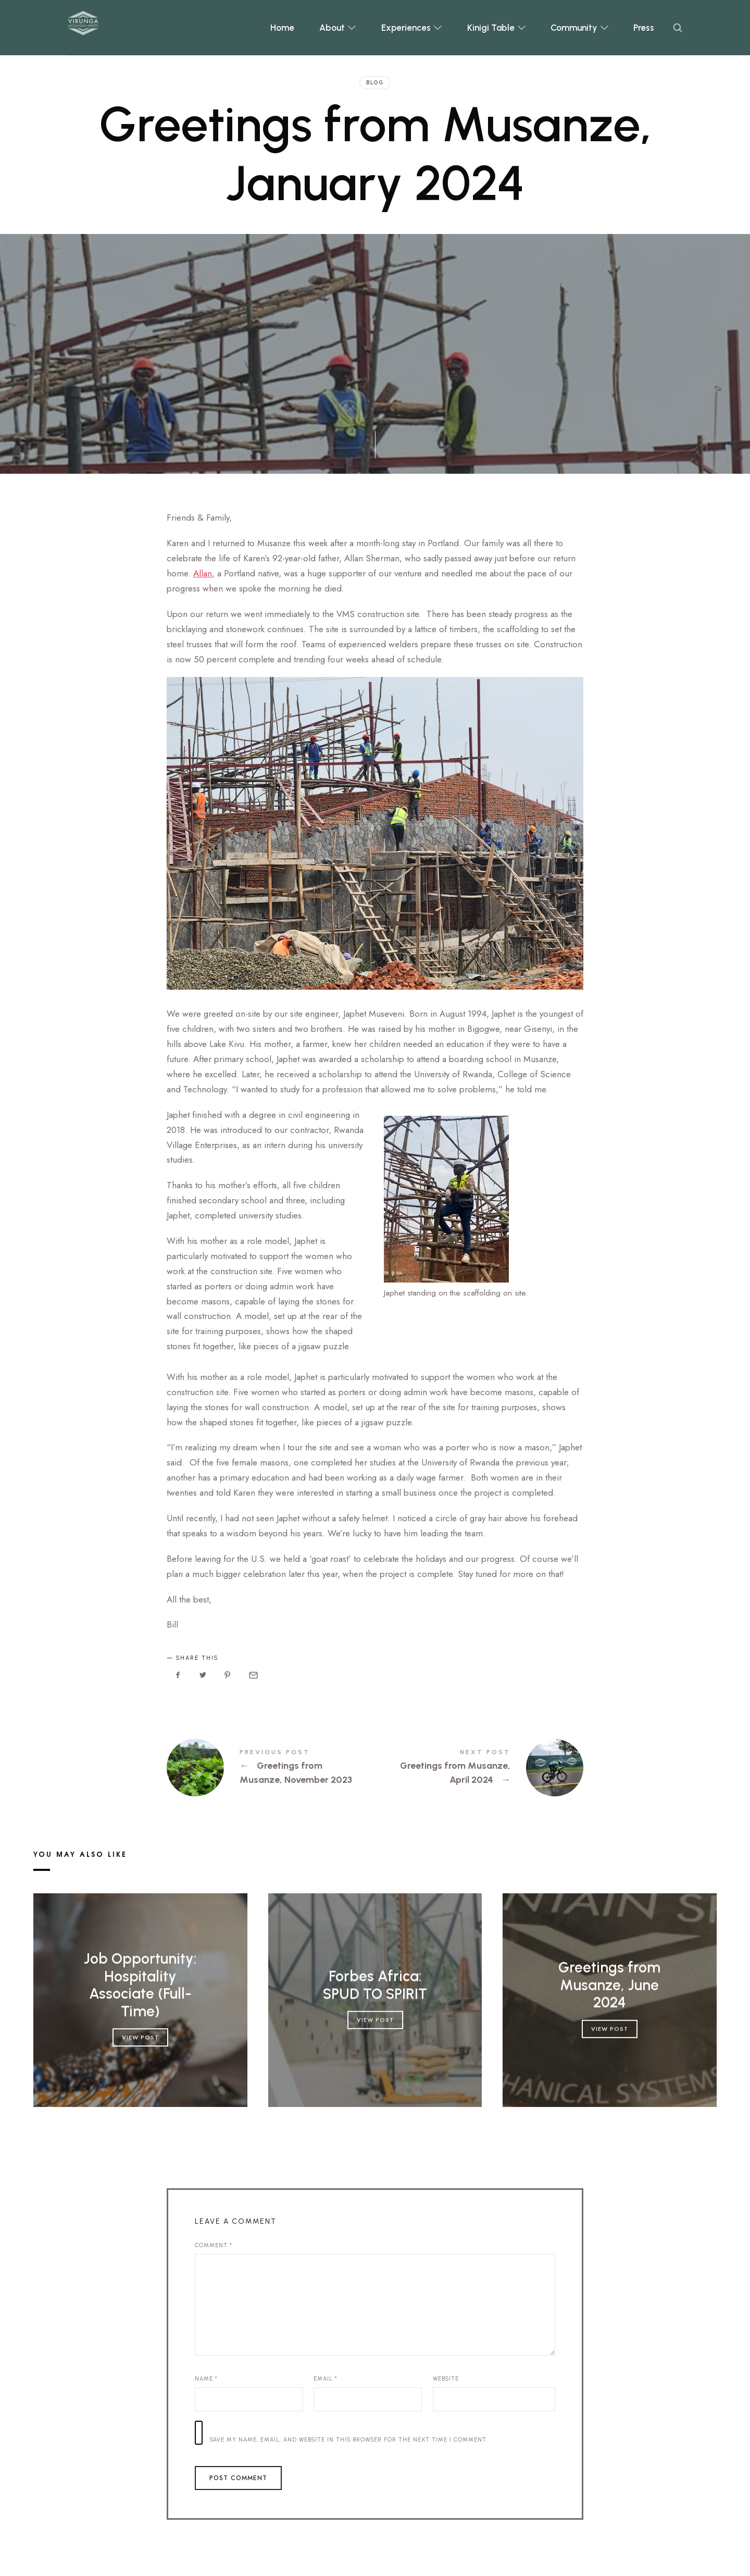  What do you see at coordinates (206, 2378) in the screenshot?
I see `Name` at bounding box center [206, 2378].